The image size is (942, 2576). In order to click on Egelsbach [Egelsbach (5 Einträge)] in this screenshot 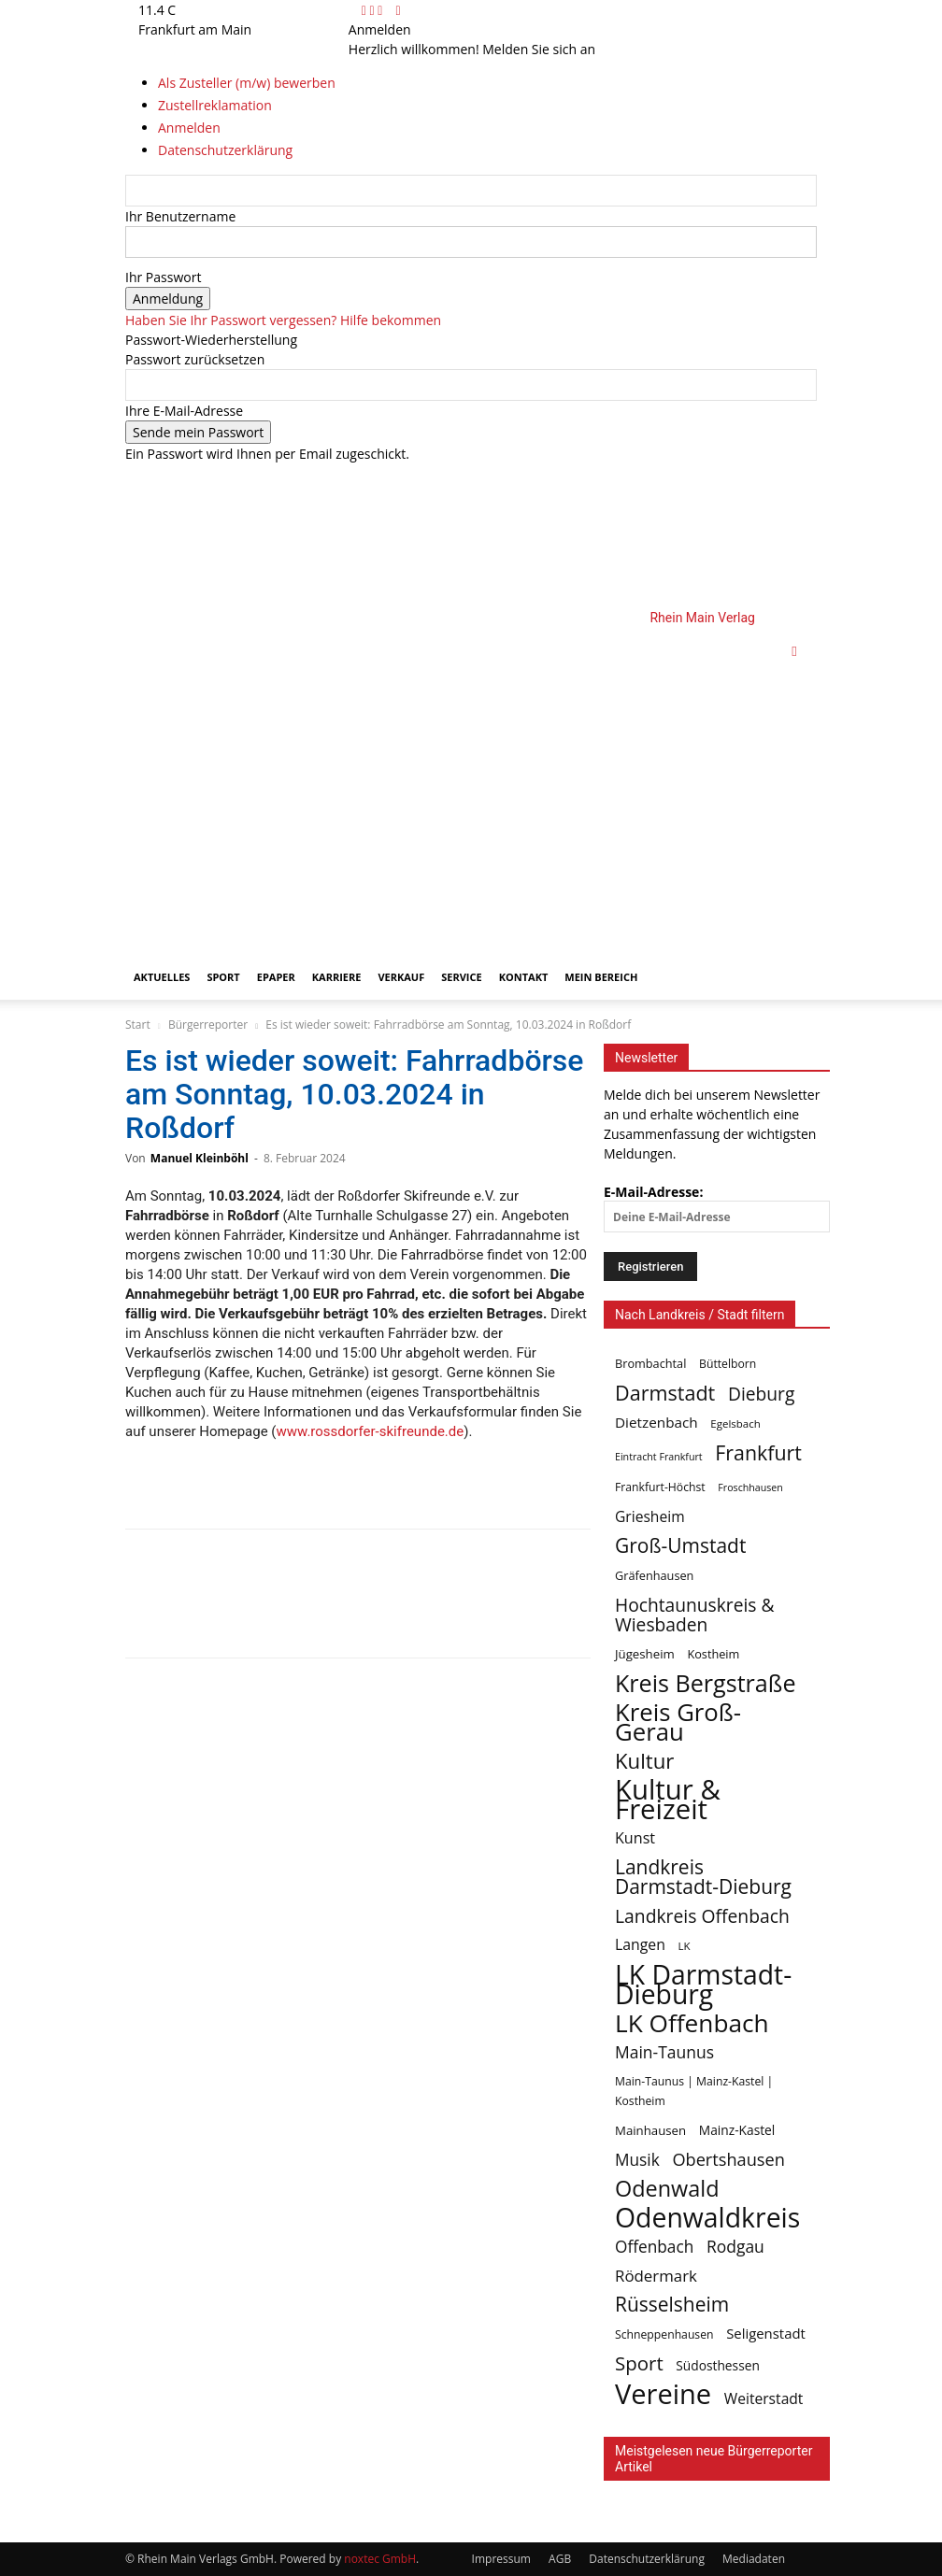, I will do `click(735, 1423)`.